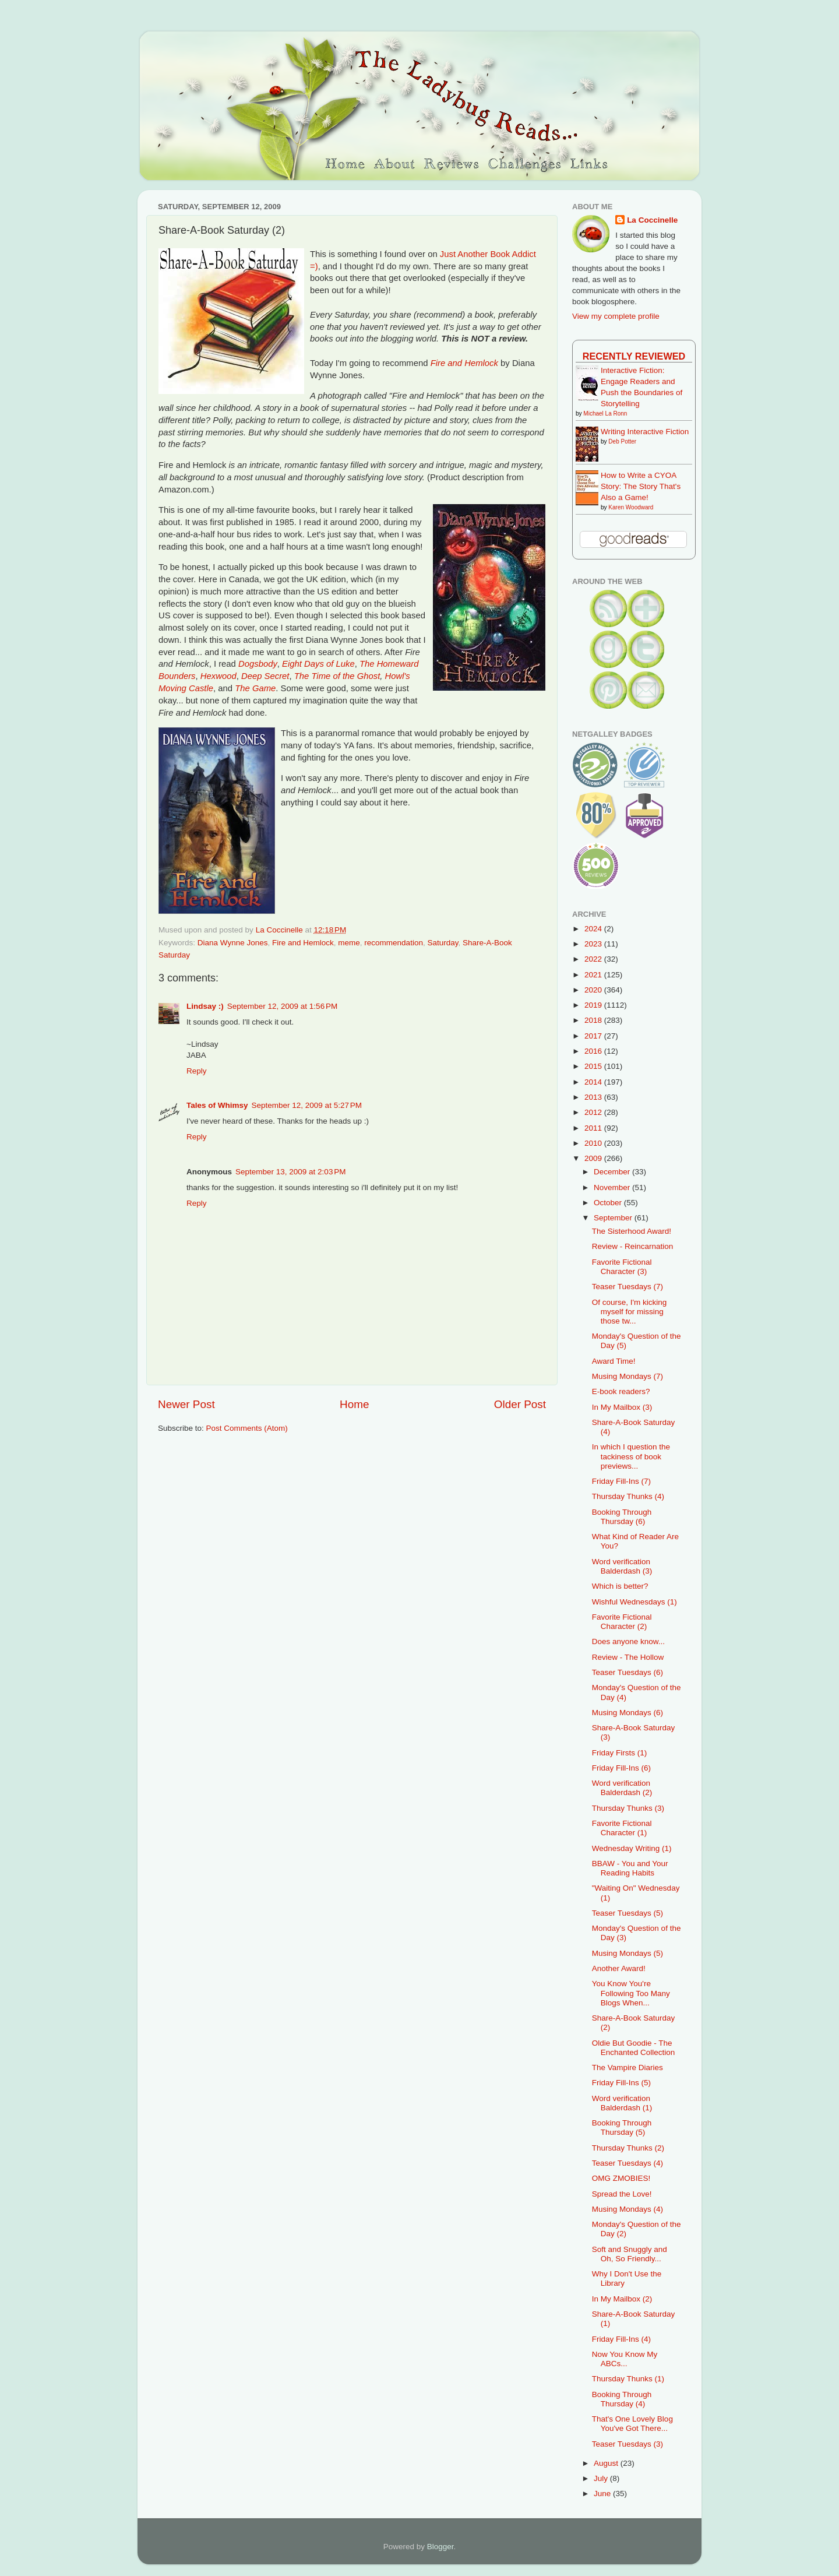 This screenshot has height=2576, width=839. Describe the element at coordinates (627, 2163) in the screenshot. I see `Teaser Tuesdays (4)` at that location.